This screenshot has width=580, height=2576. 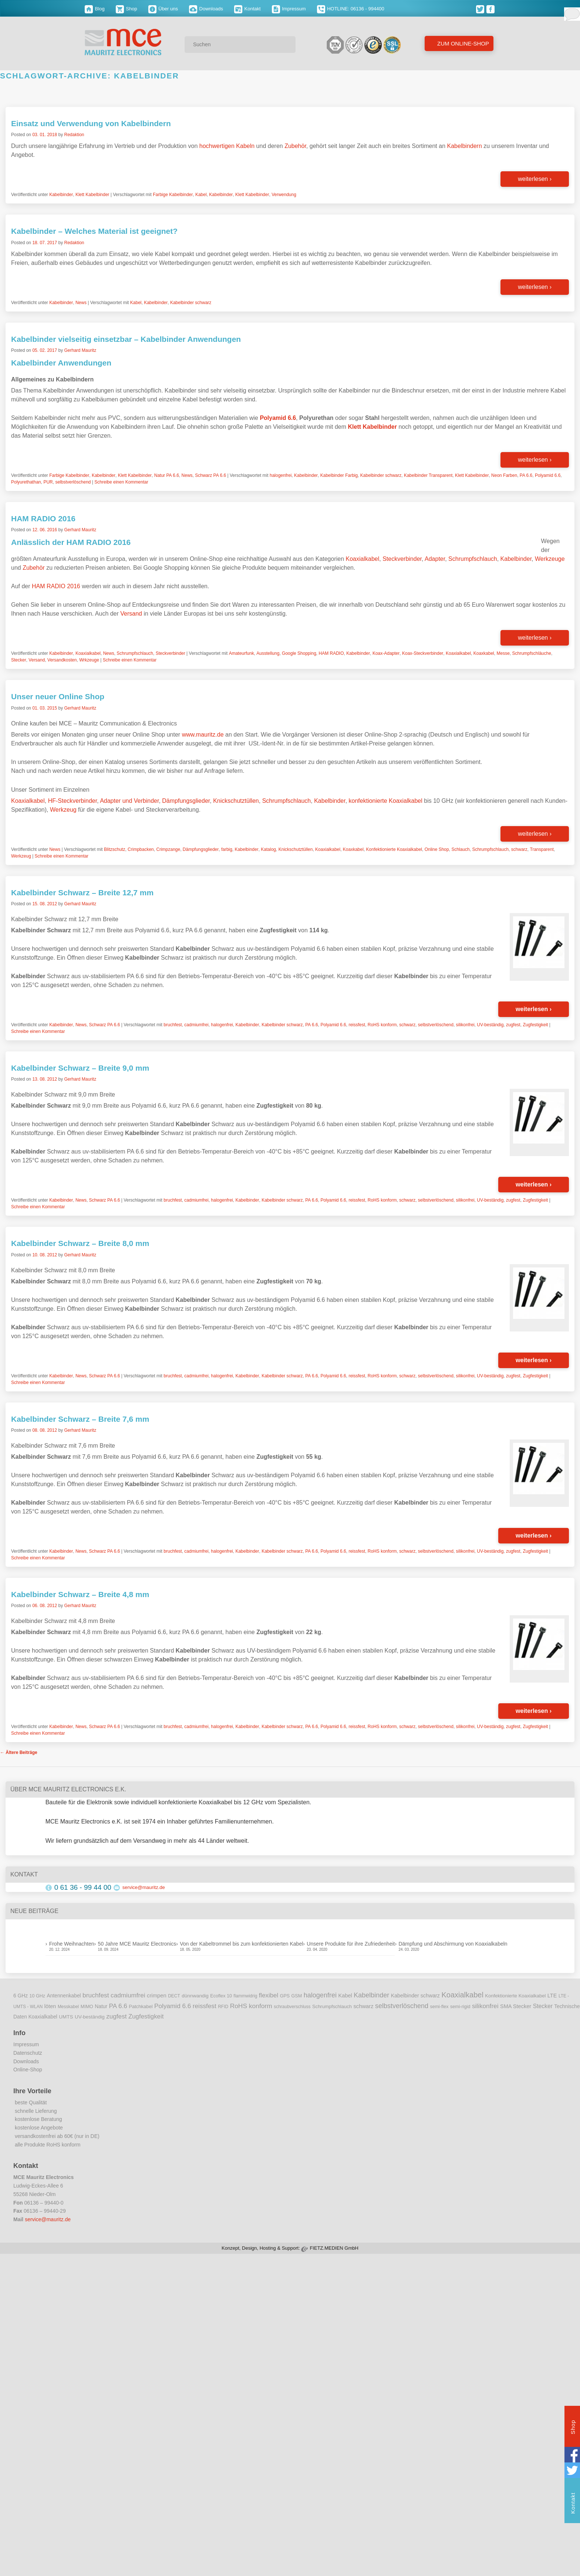 What do you see at coordinates (550, 559) in the screenshot?
I see `Werkzeuge` at bounding box center [550, 559].